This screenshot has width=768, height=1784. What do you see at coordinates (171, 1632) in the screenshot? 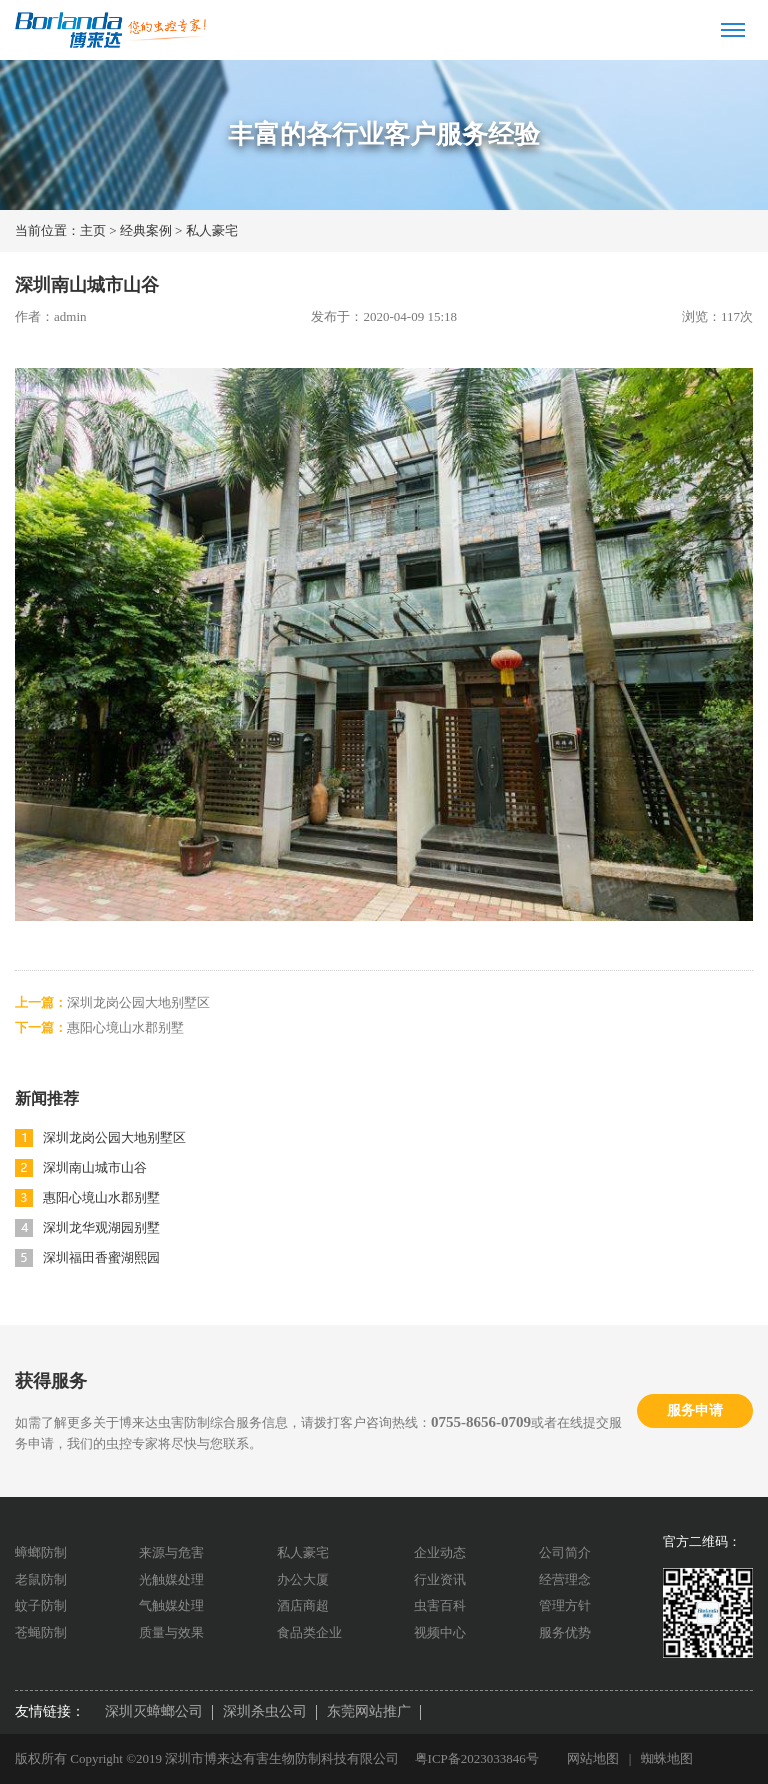
I see `质量与效果` at bounding box center [171, 1632].